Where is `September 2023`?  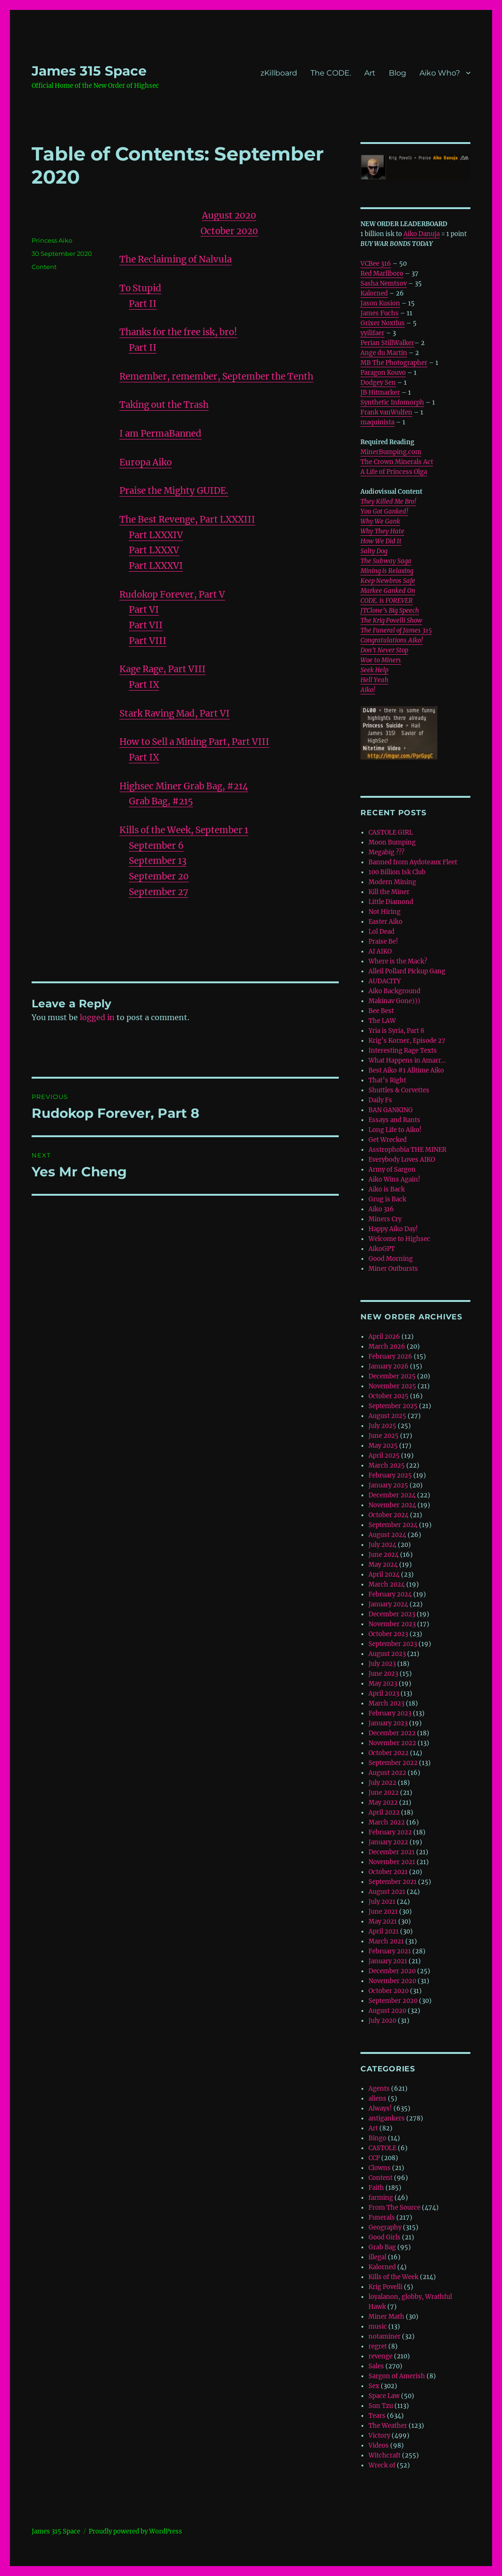 September 2023 is located at coordinates (392, 1644).